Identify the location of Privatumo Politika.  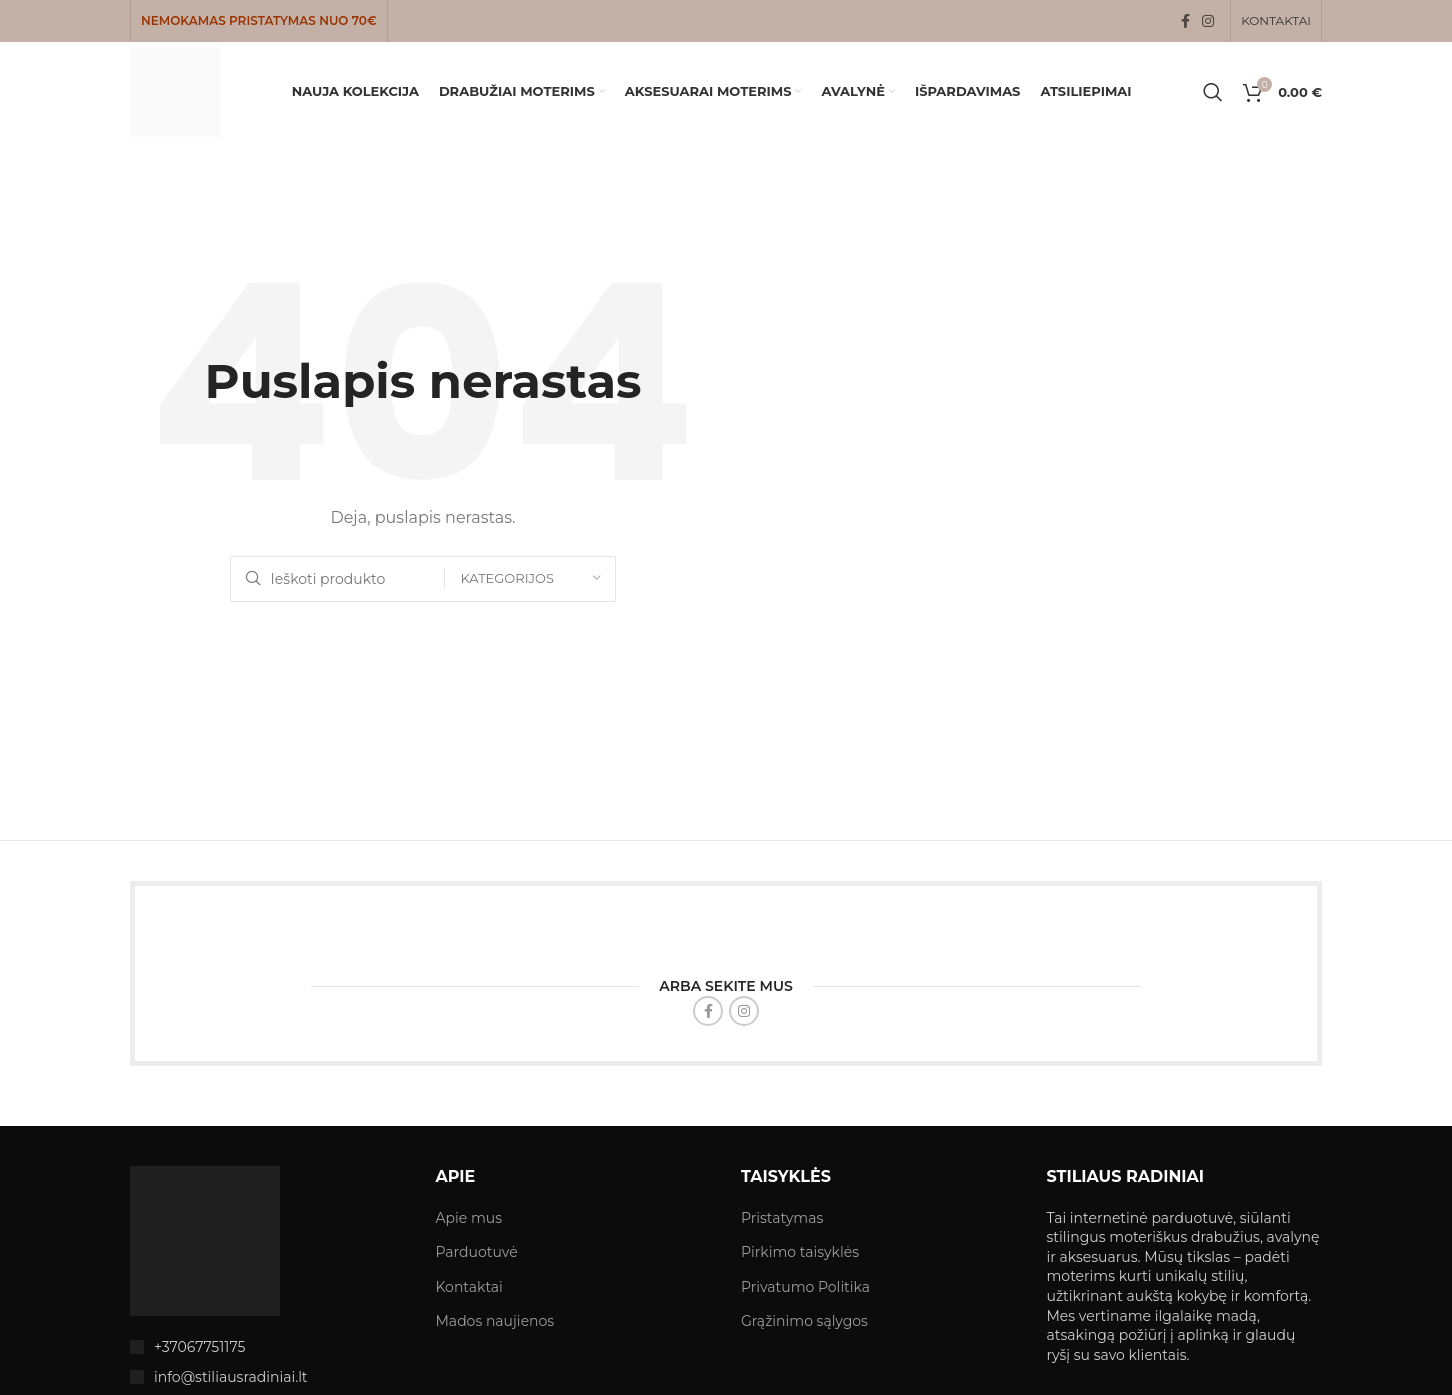
(805, 1287).